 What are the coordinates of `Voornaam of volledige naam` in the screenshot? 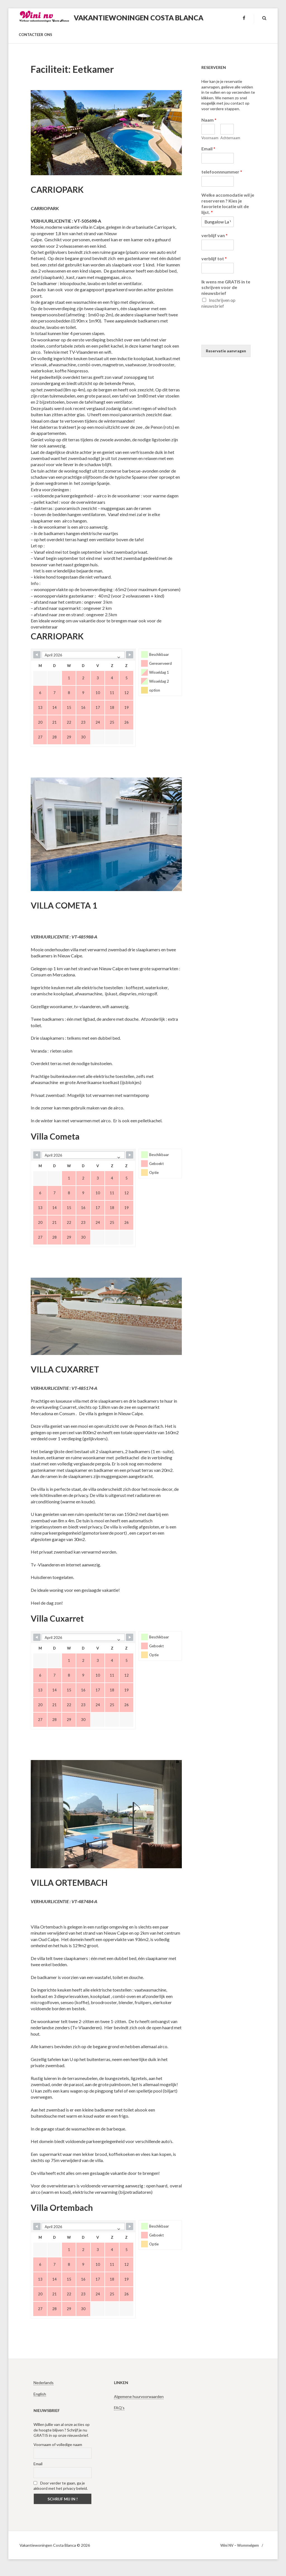 It's located at (58, 2444).